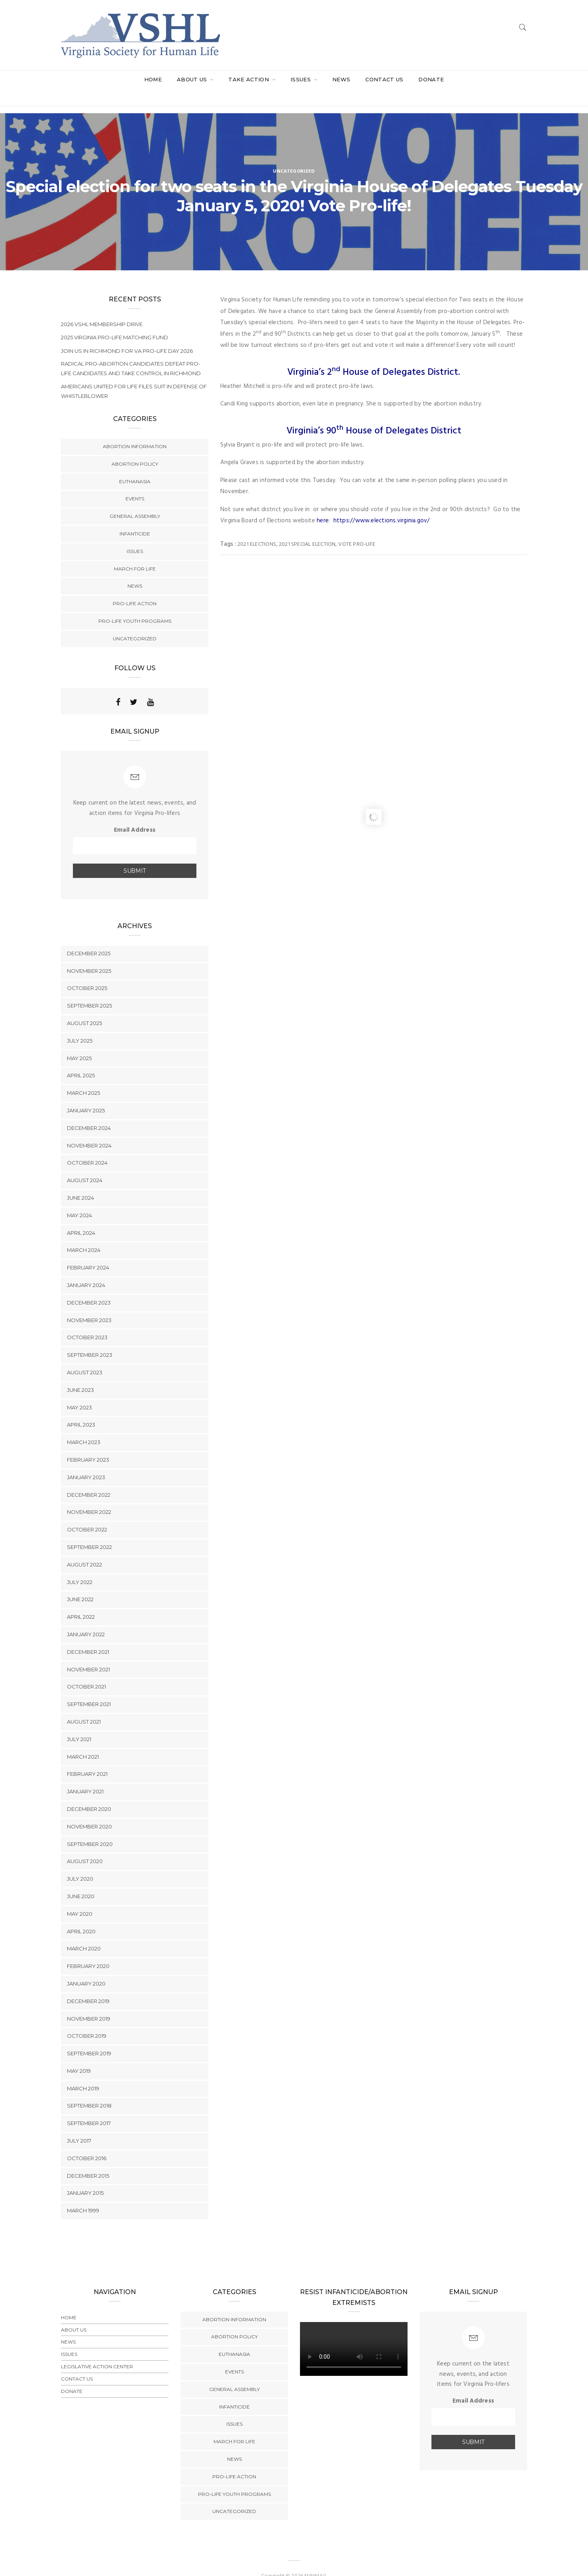 This screenshot has width=588, height=2576. I want to click on February 2023, so click(88, 1444).